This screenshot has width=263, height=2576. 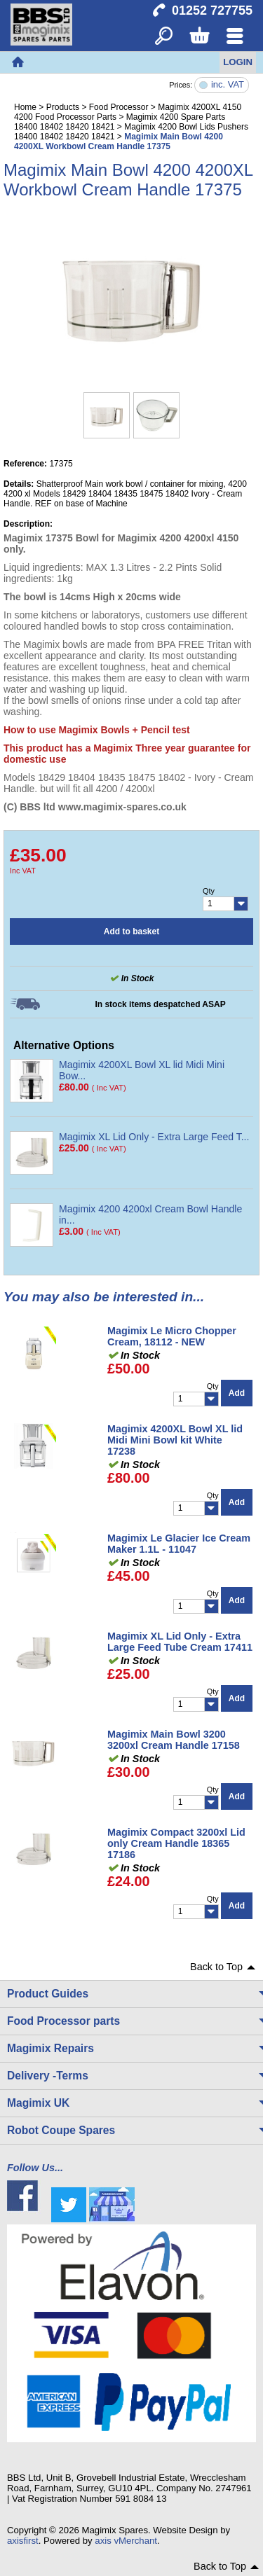 I want to click on Food Processor, so click(x=119, y=107).